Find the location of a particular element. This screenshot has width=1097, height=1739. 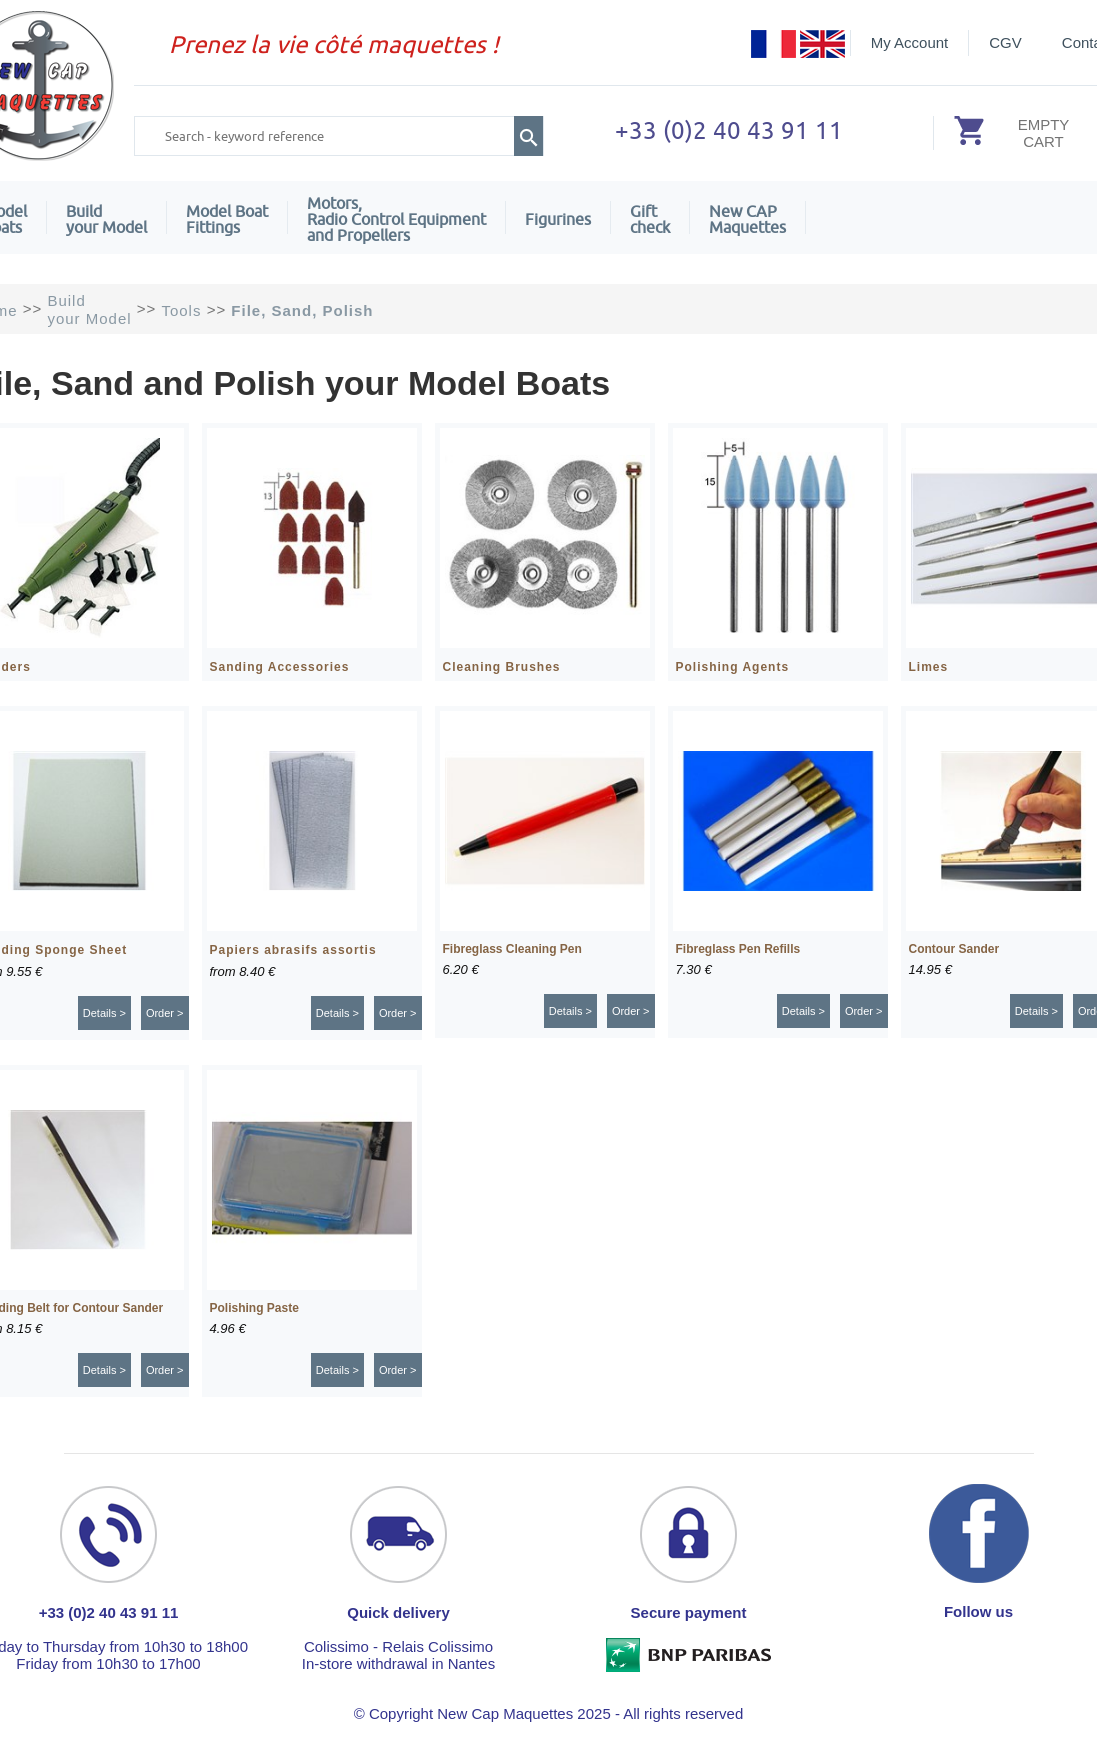

CGV is located at coordinates (1005, 42).